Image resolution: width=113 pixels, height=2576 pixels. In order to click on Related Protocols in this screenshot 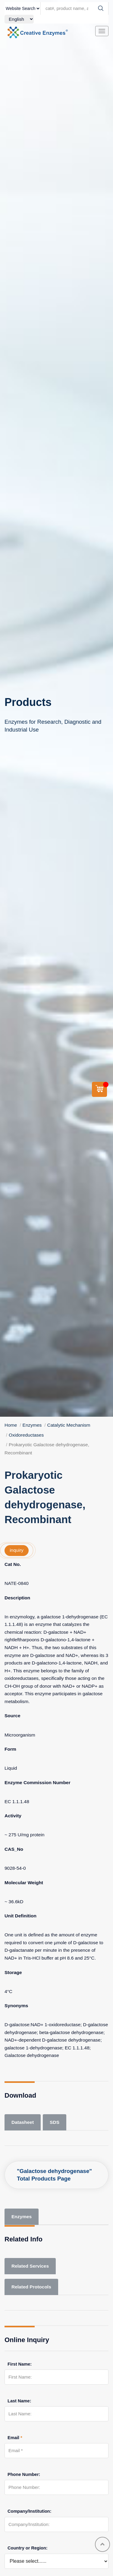, I will do `click(31, 2286)`.